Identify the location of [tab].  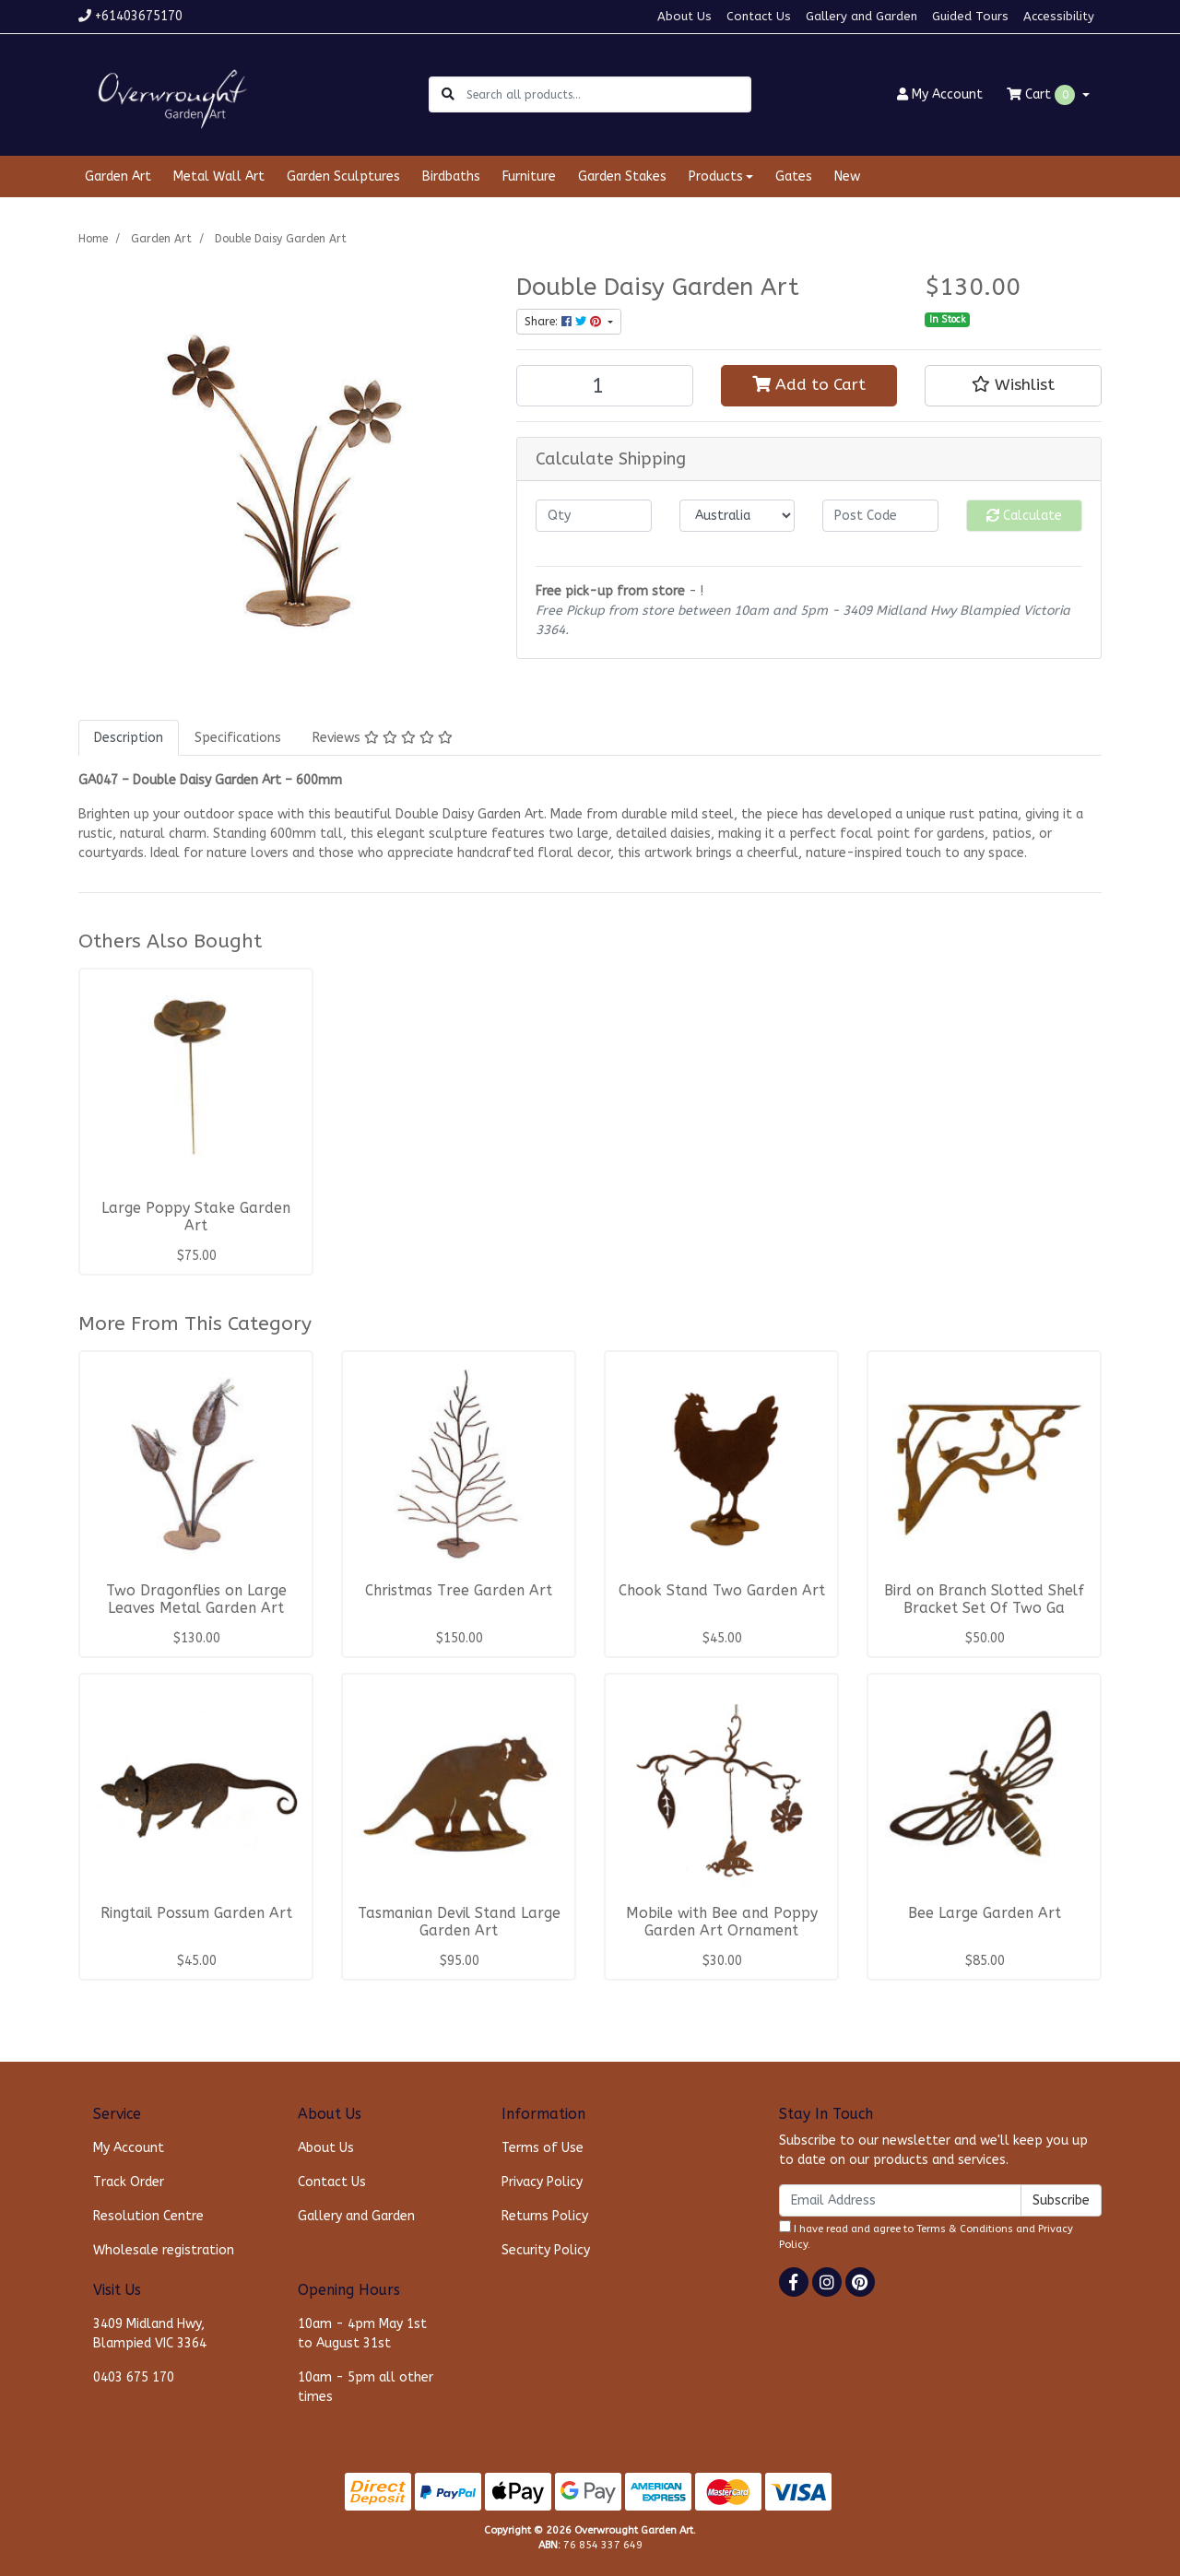
(128, 738).